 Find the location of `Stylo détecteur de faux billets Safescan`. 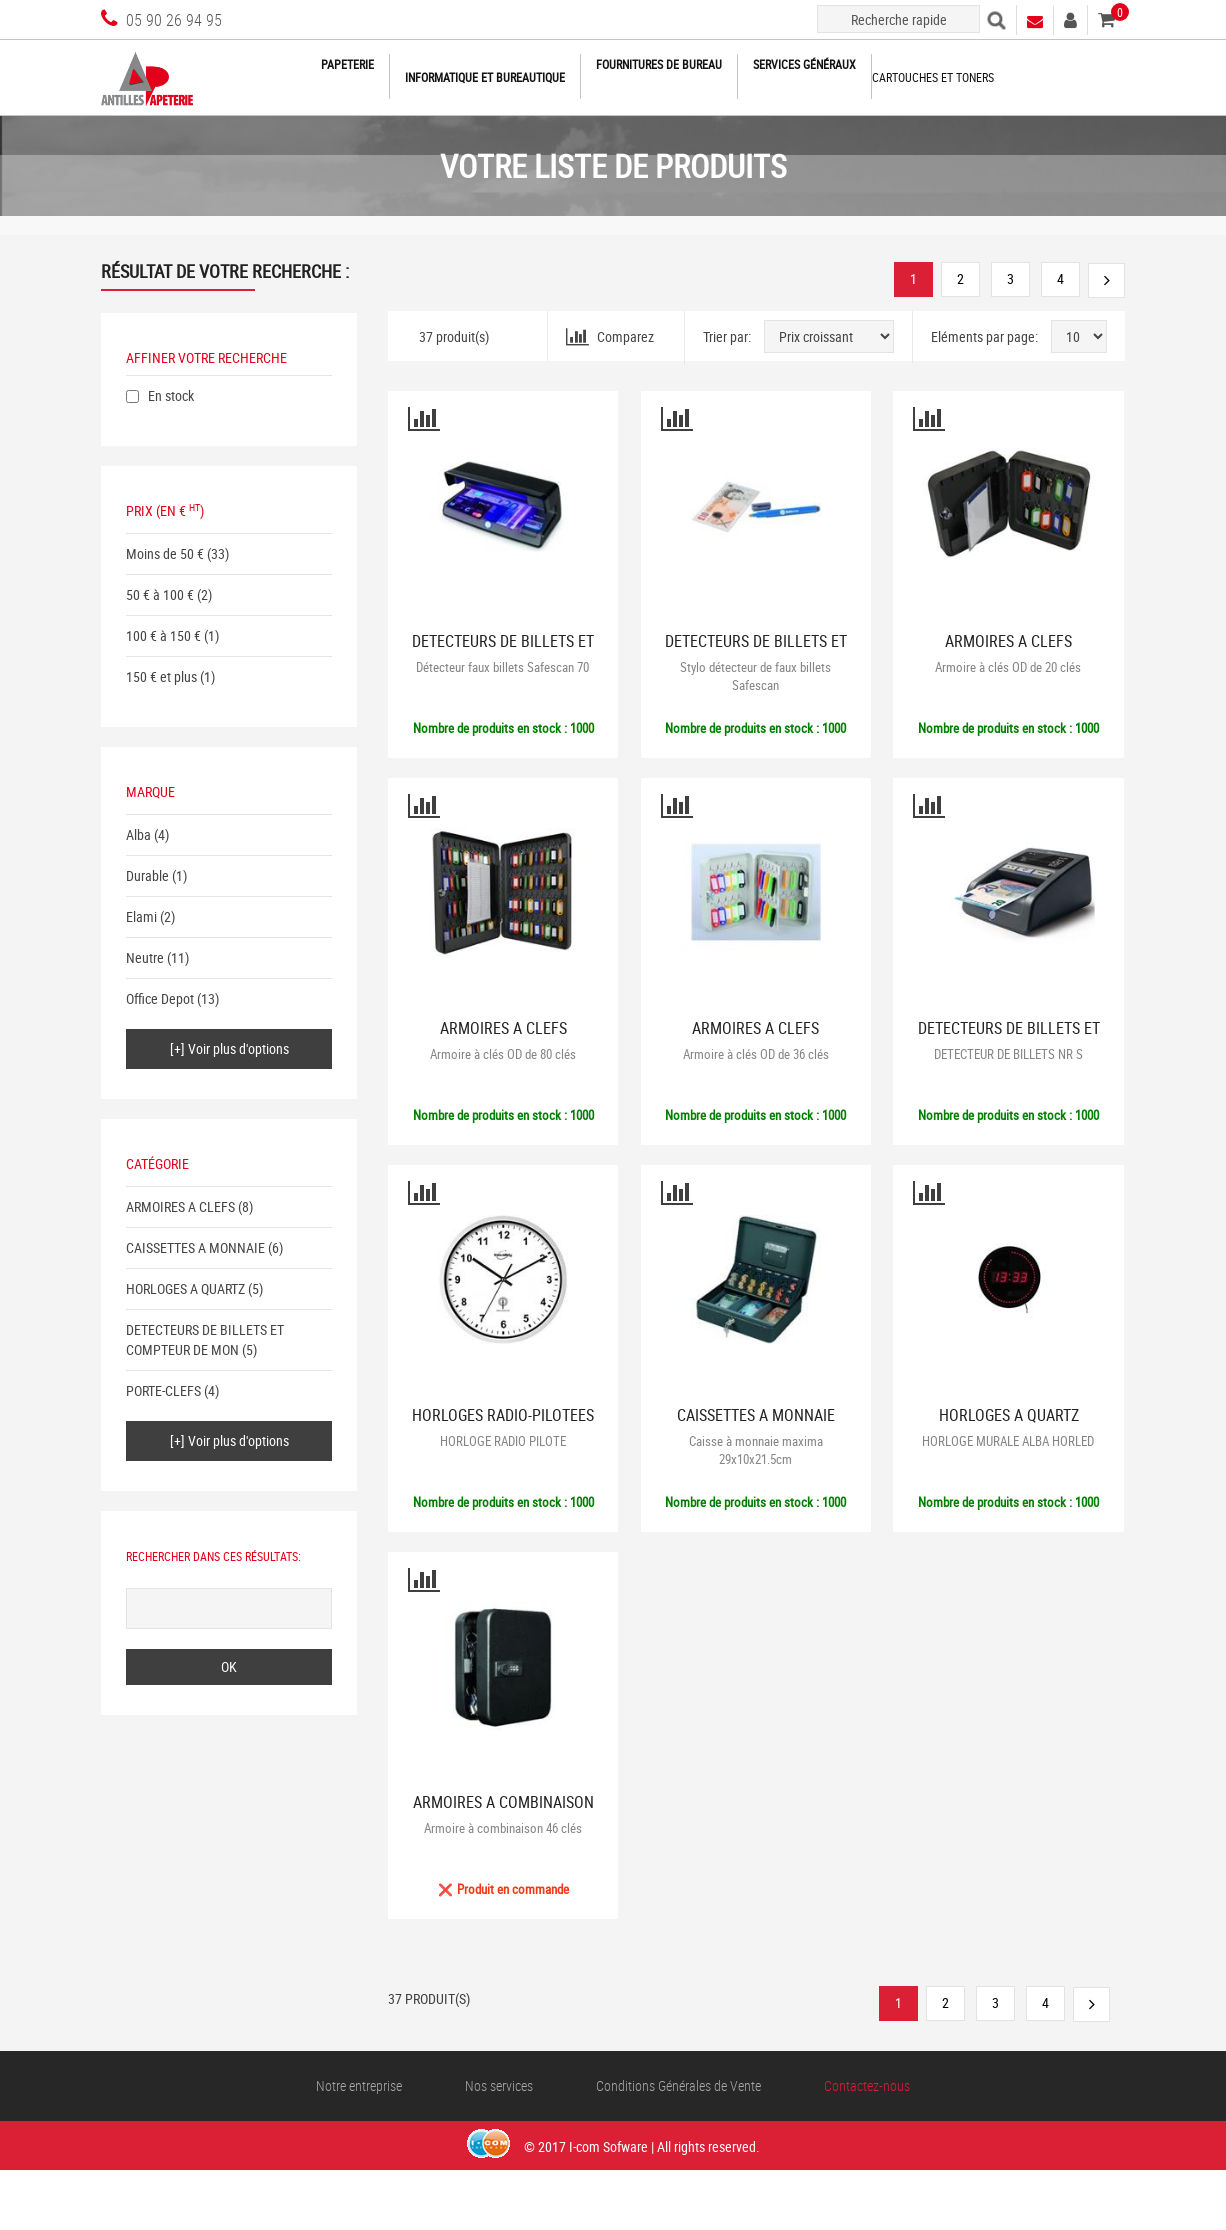

Stylo détecteur de faux billets Safescan is located at coordinates (755, 676).